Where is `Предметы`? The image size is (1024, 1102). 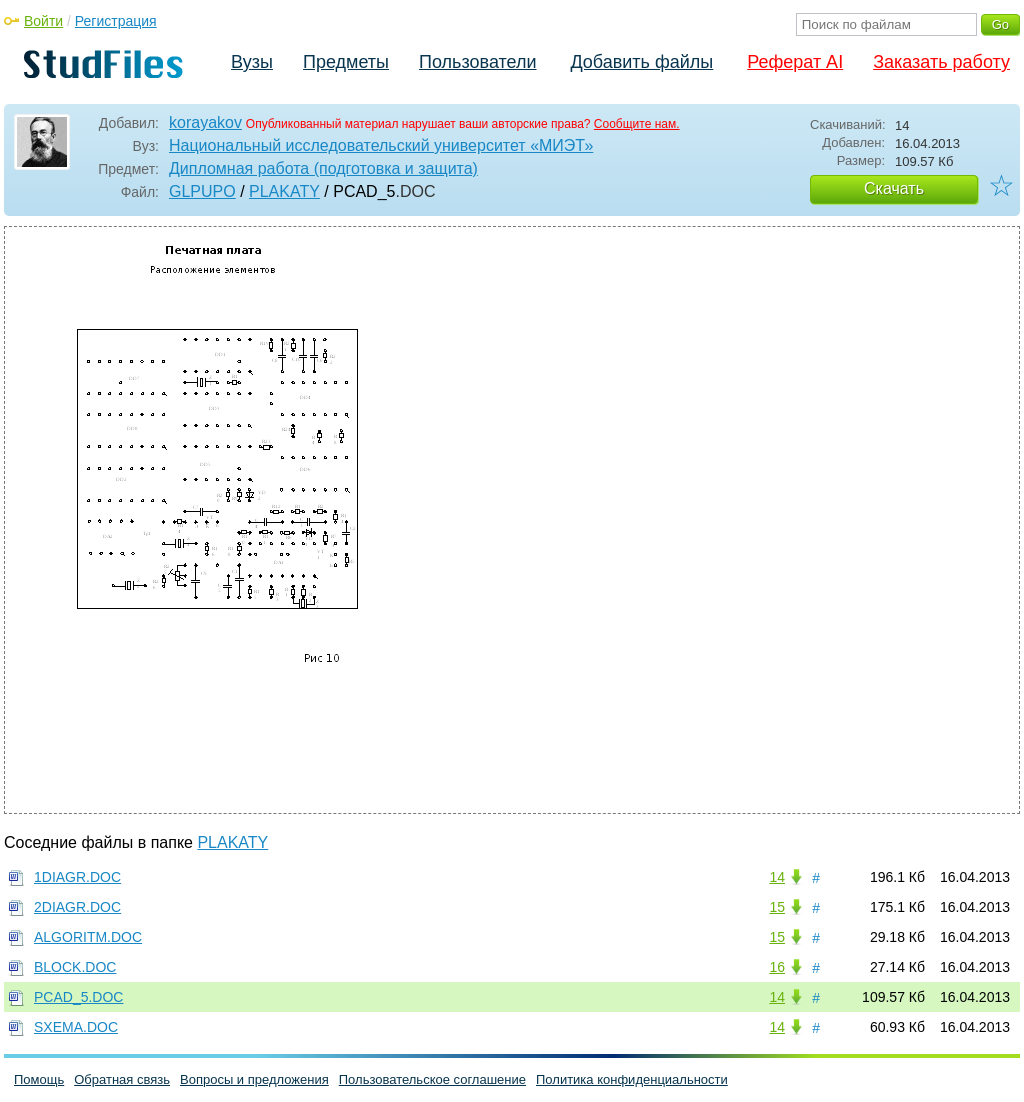 Предметы is located at coordinates (346, 62).